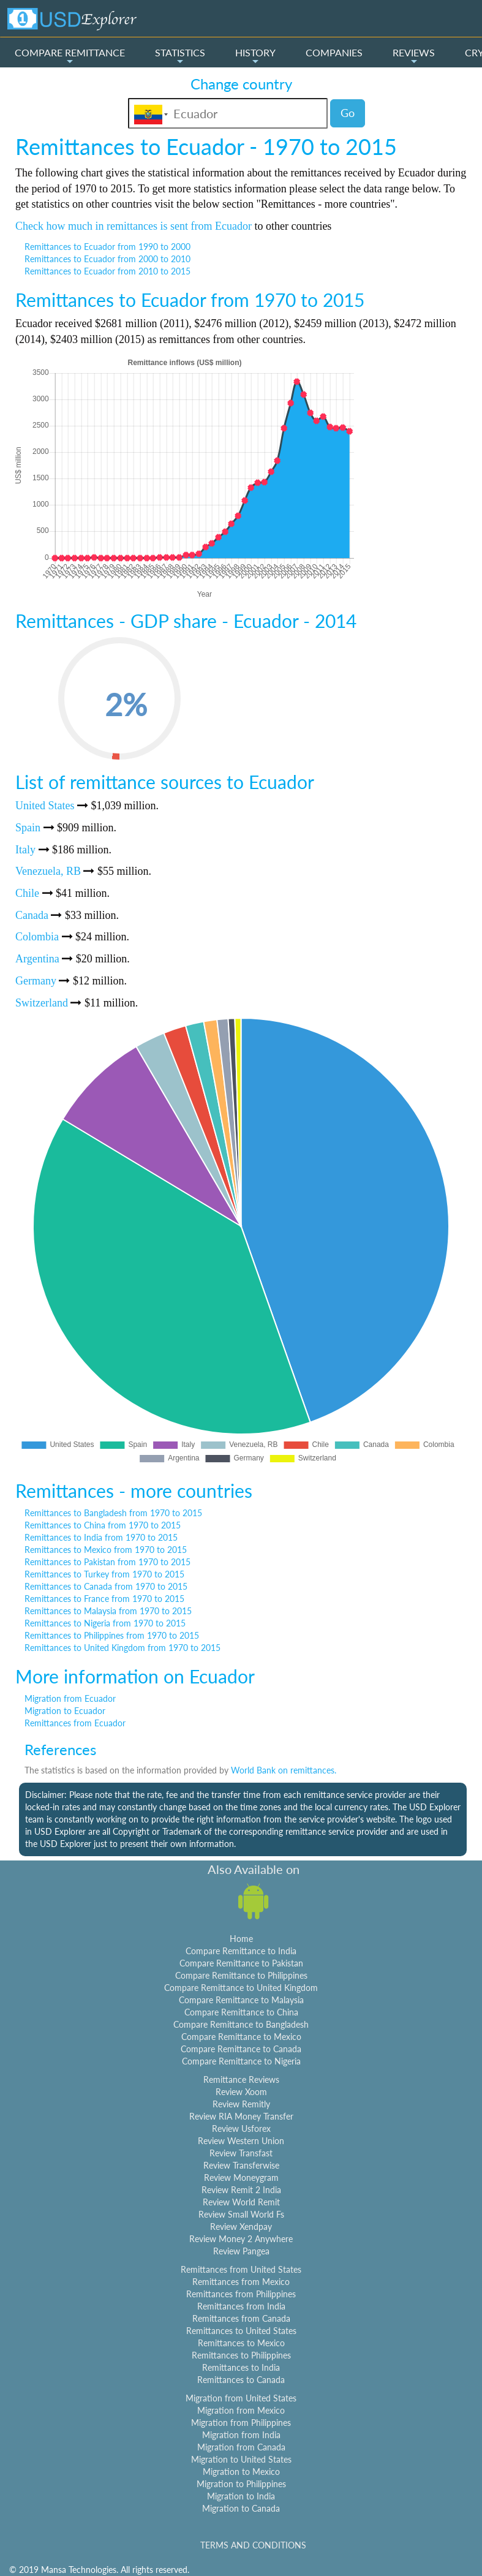 The width and height of the screenshot is (482, 2576). Describe the element at coordinates (241, 2435) in the screenshot. I see `Migration from India` at that location.